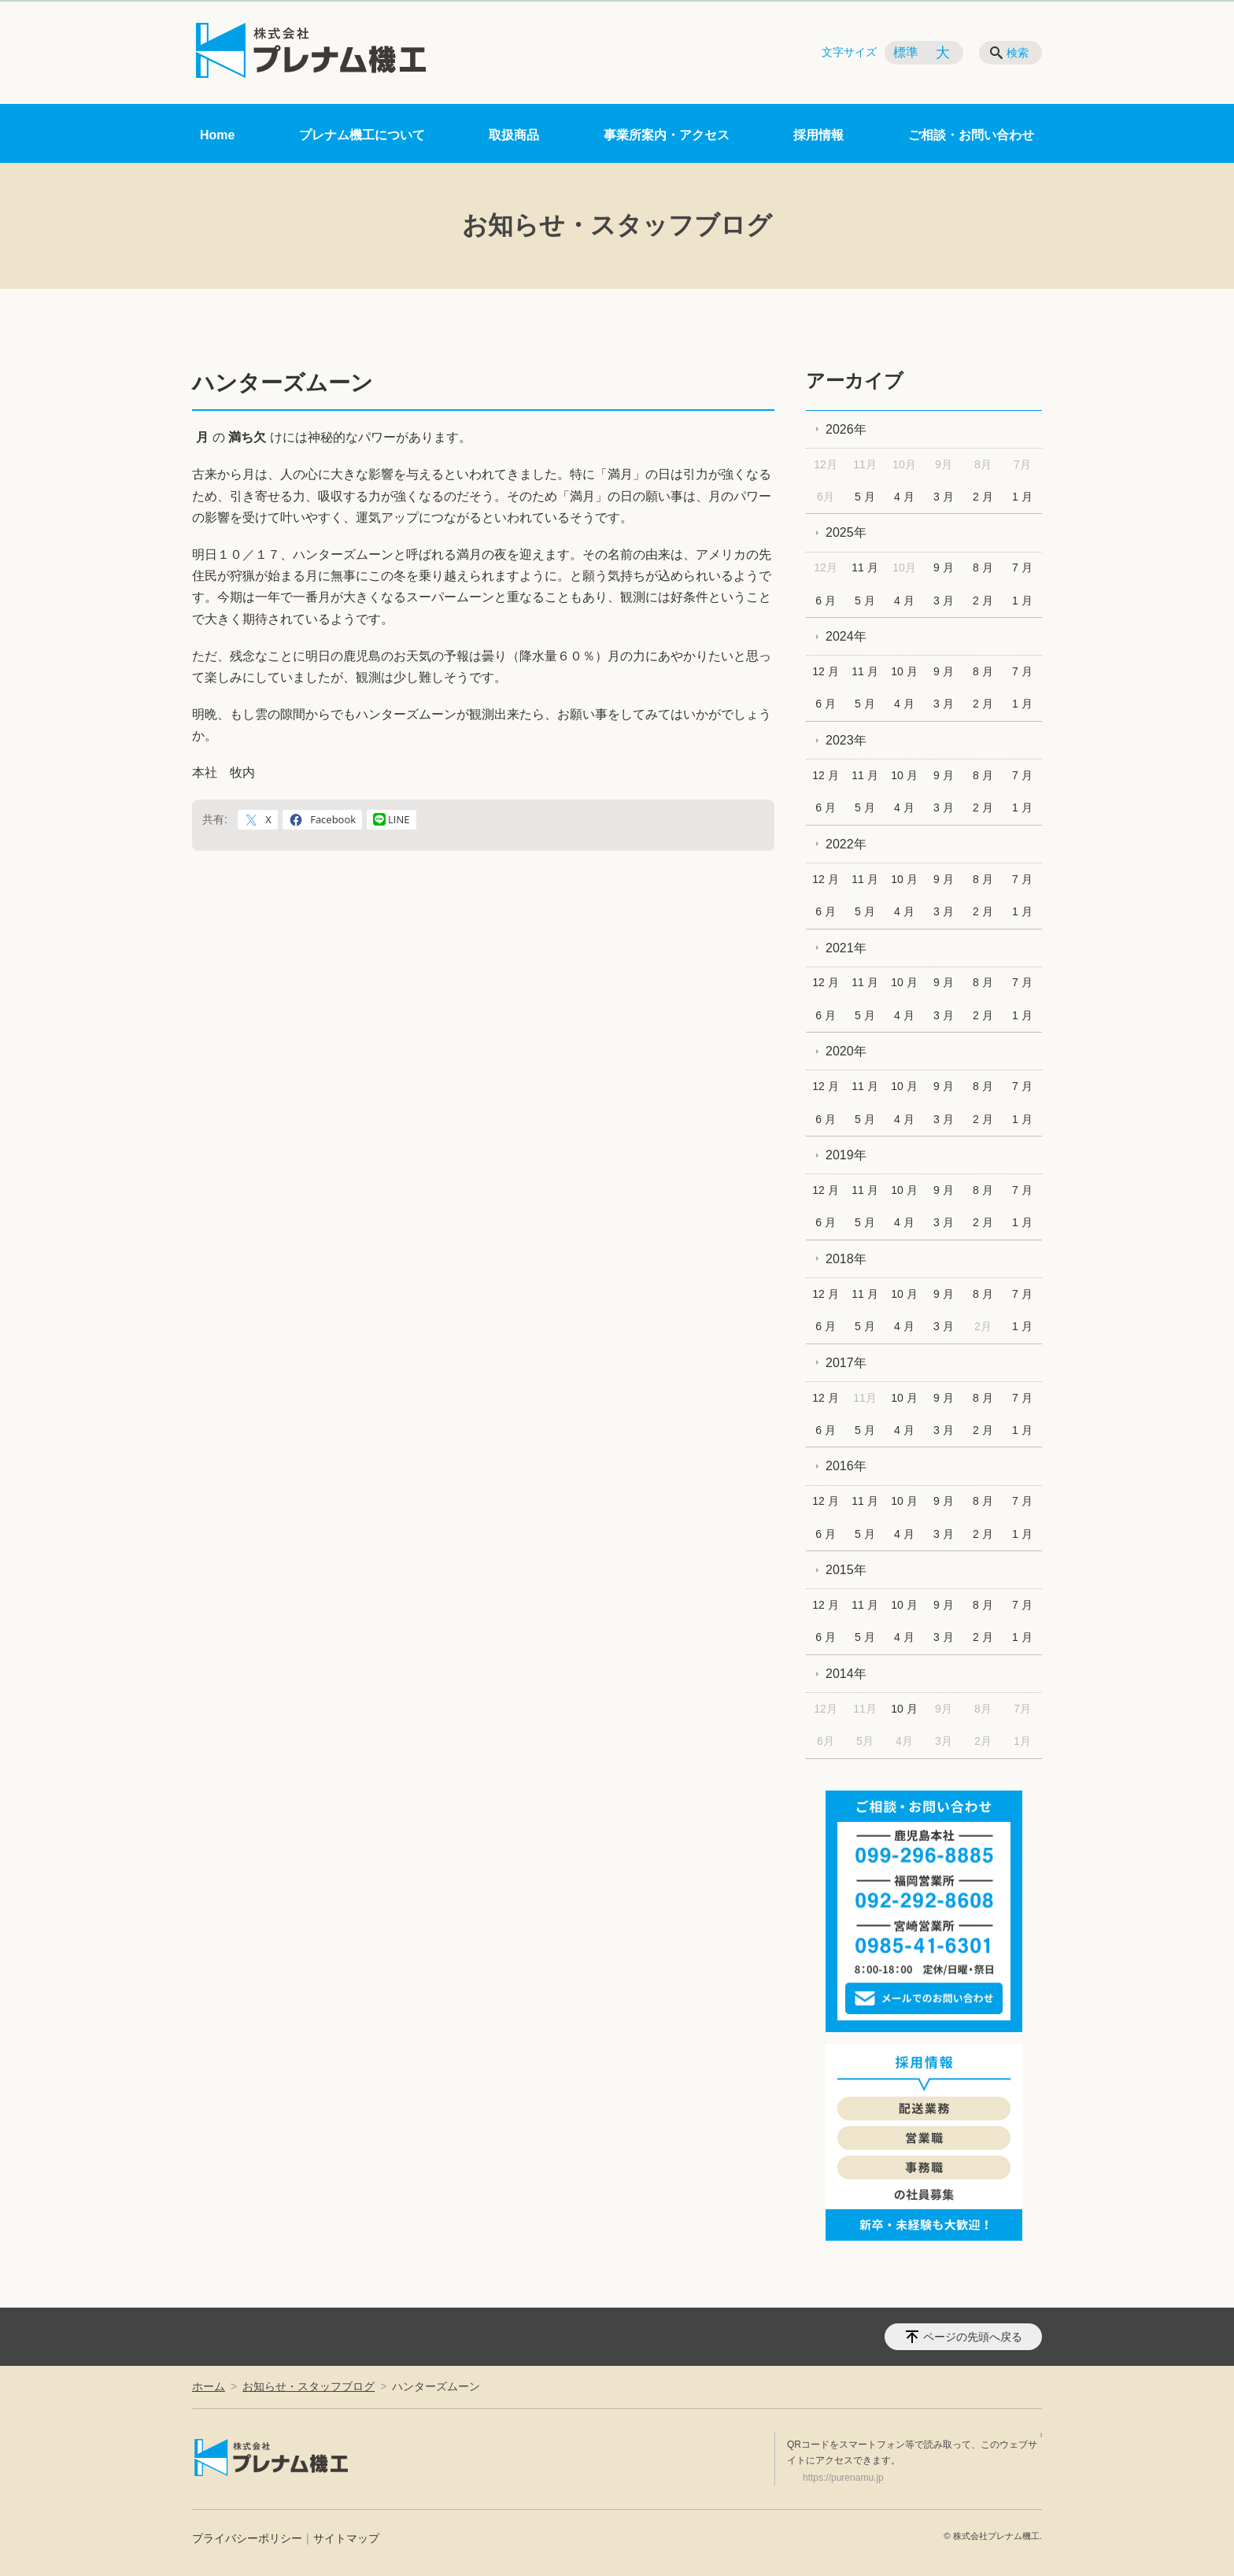  I want to click on ページの先頭へ戻る, so click(972, 2336).